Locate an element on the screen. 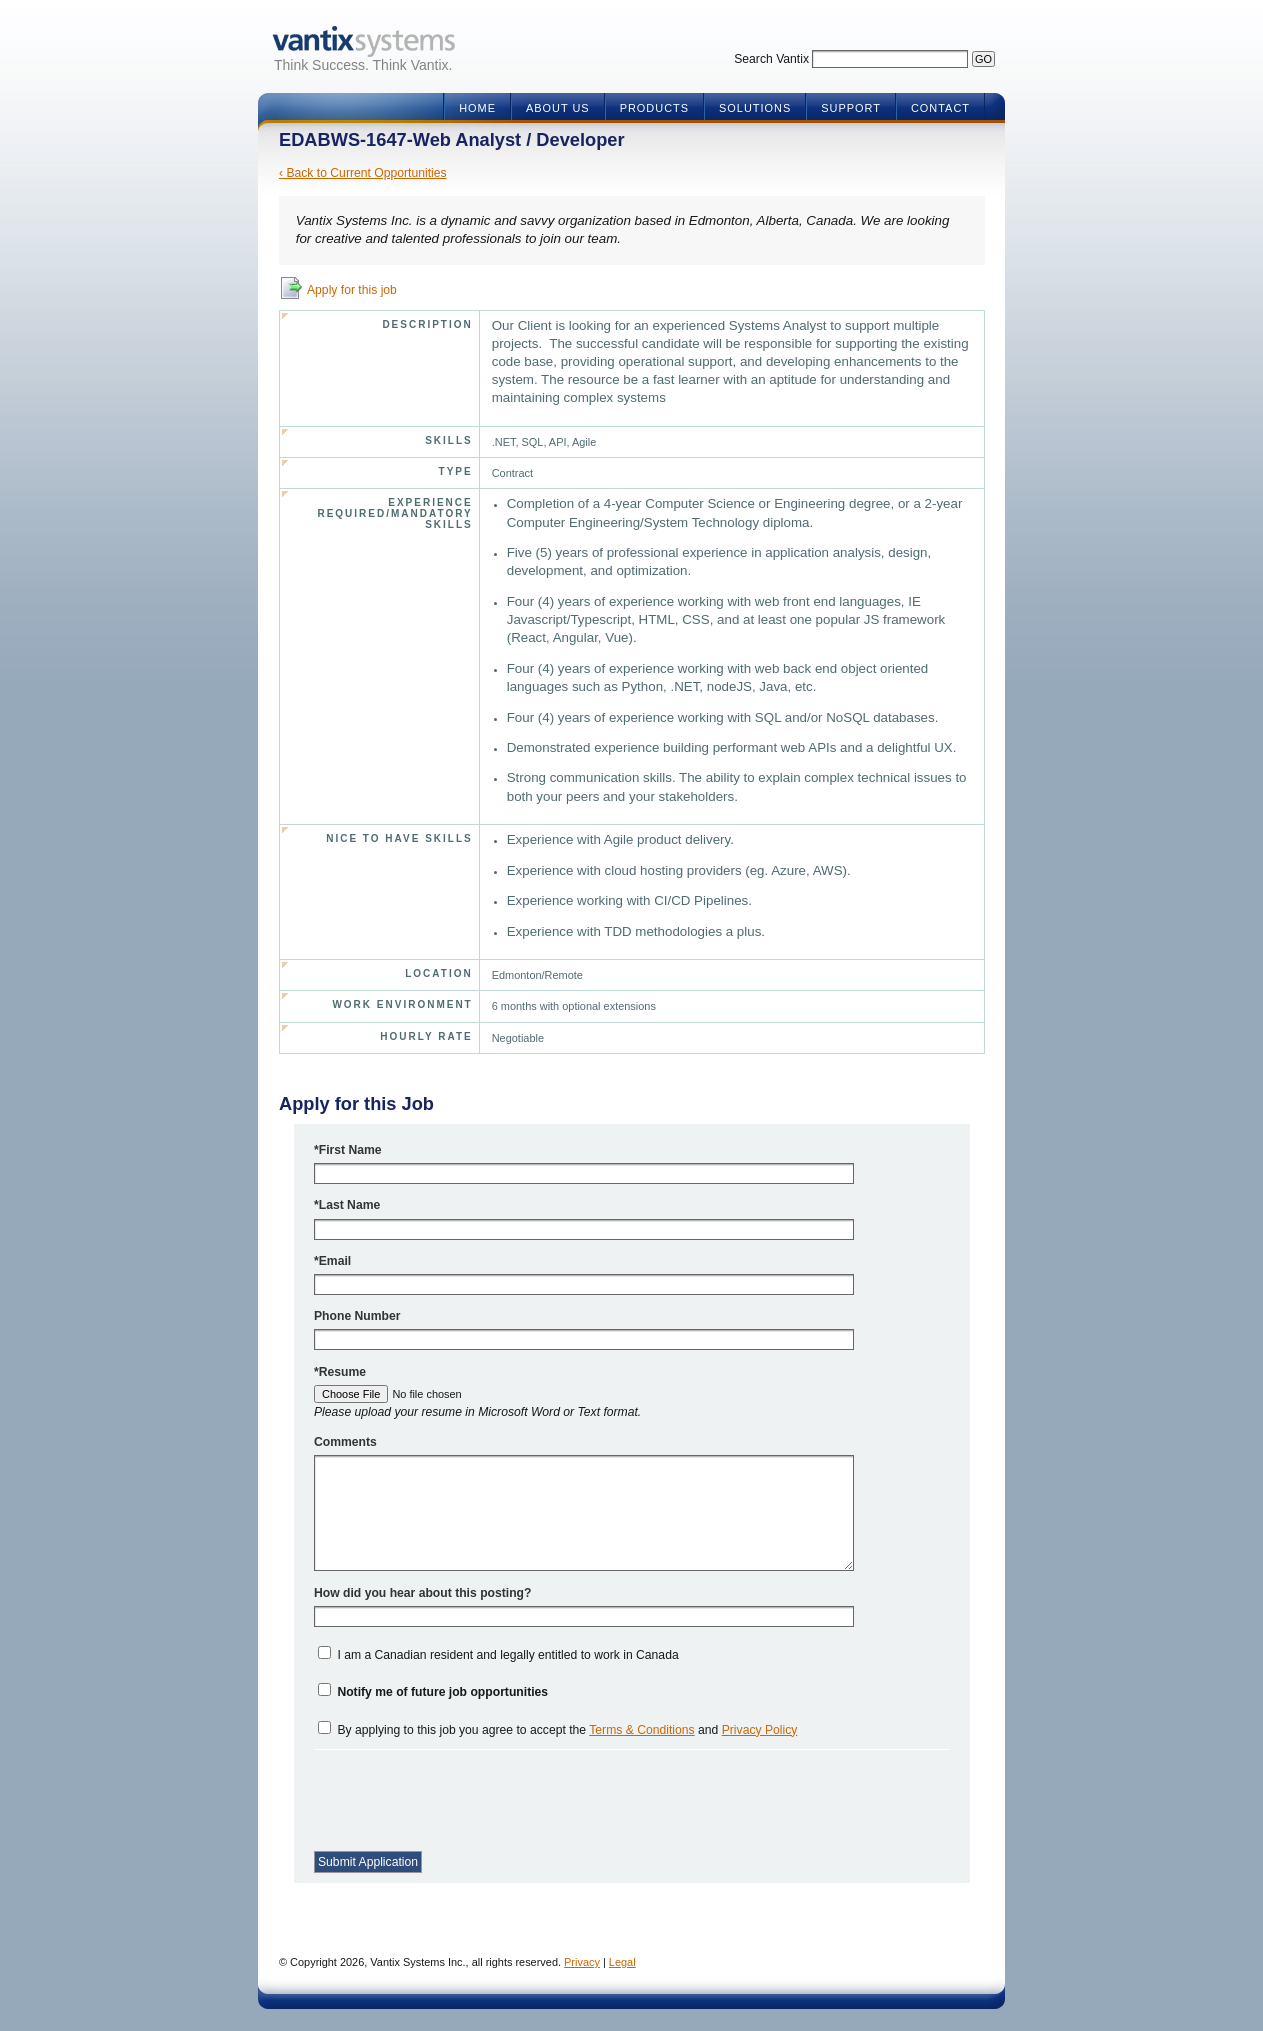  Vantix Systems is located at coordinates (363, 41).